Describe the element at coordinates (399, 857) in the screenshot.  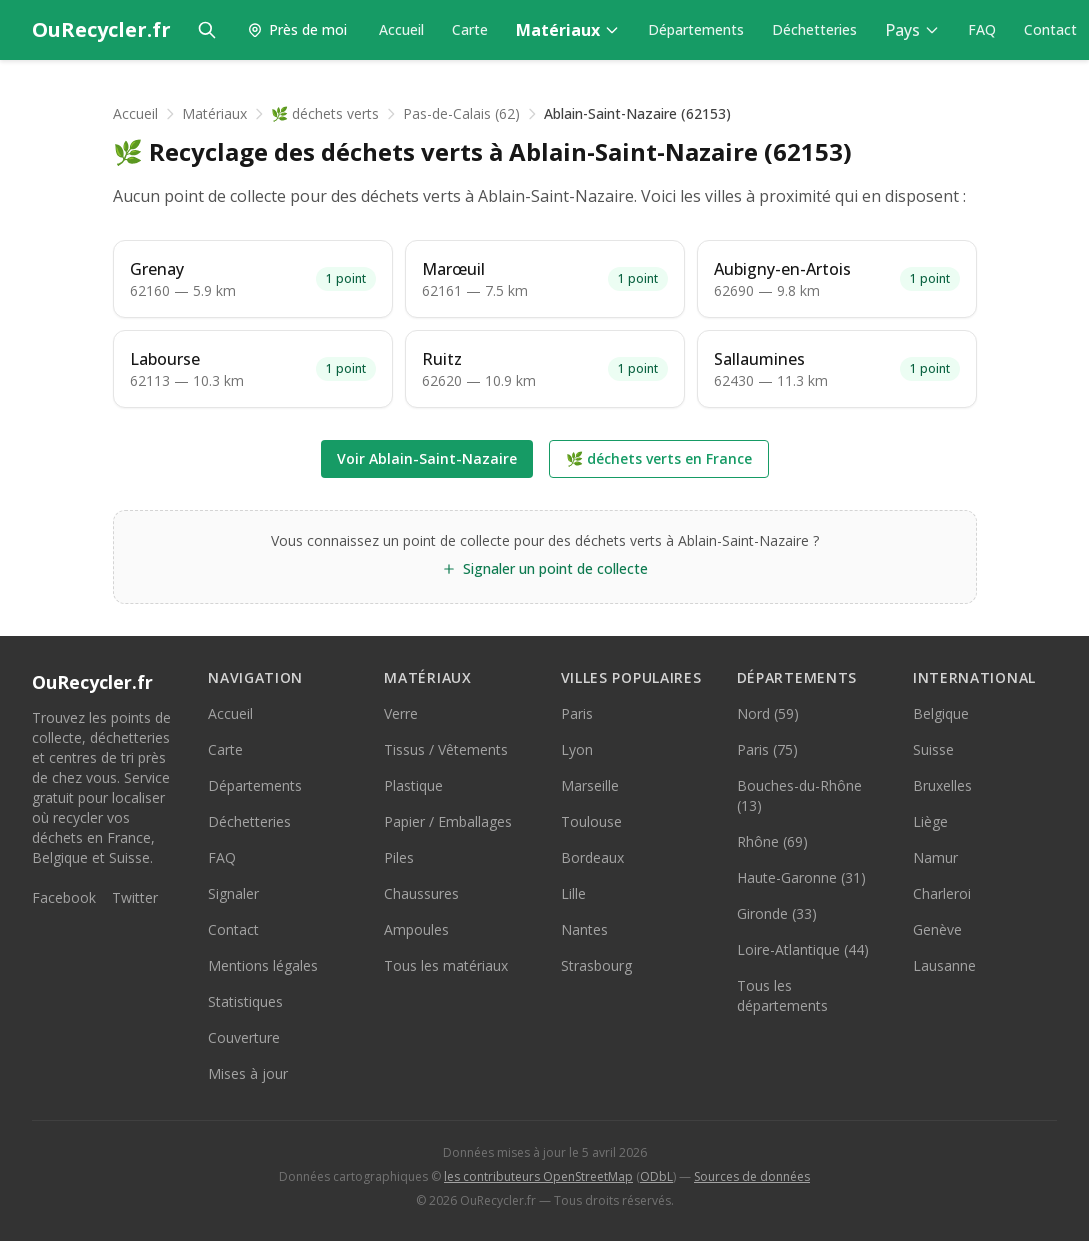
I see `Piles` at that location.